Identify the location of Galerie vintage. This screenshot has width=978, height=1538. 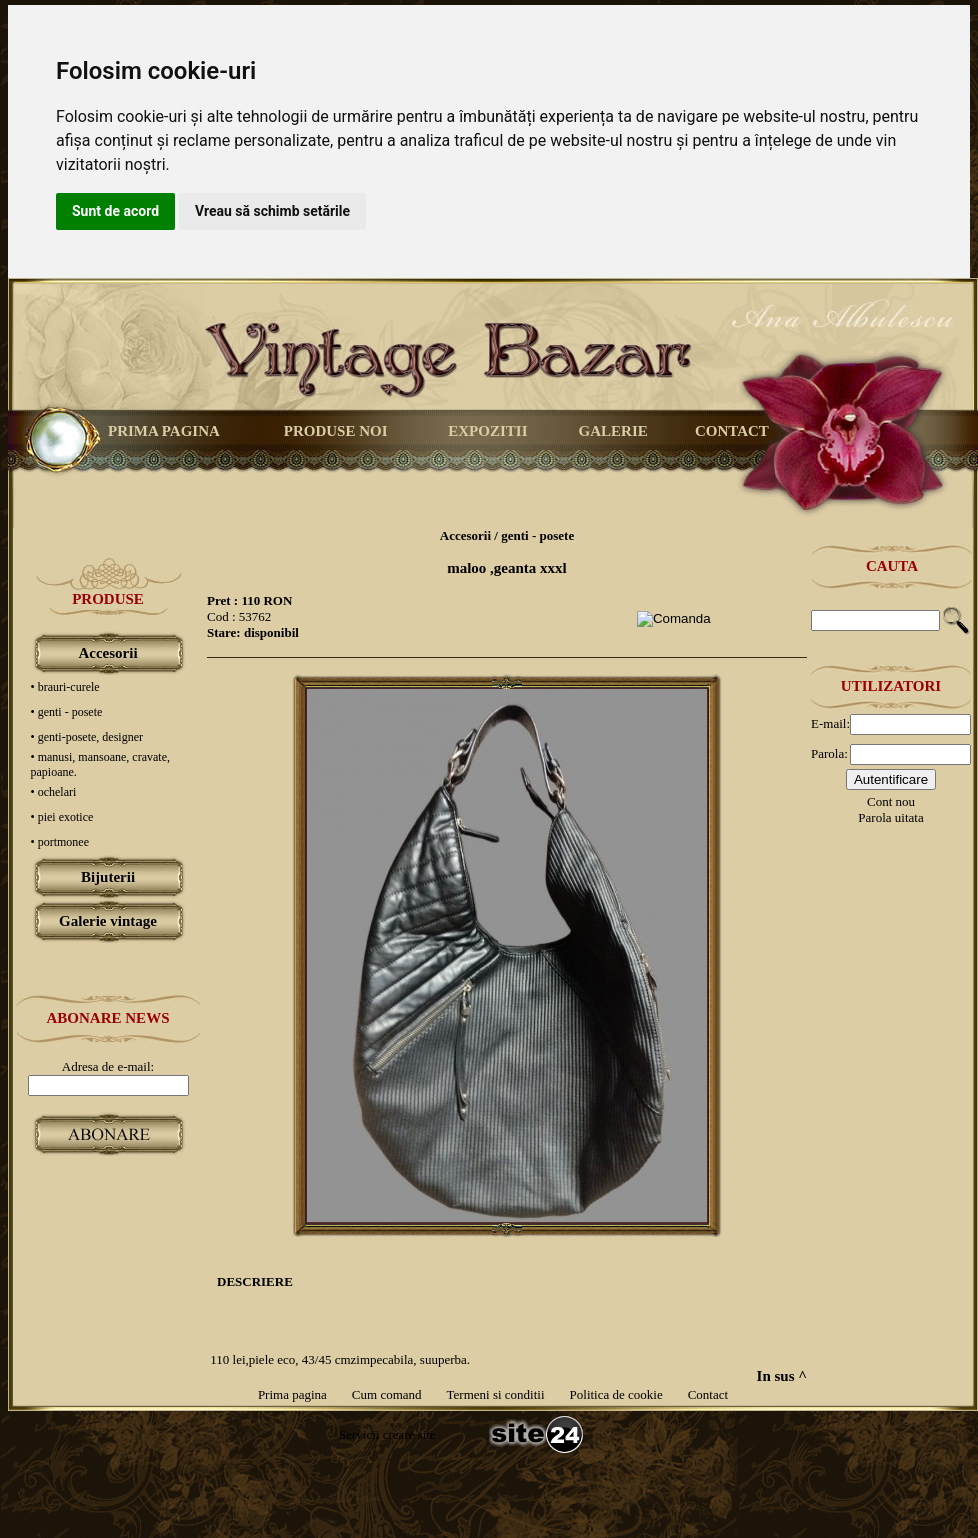
(108, 921).